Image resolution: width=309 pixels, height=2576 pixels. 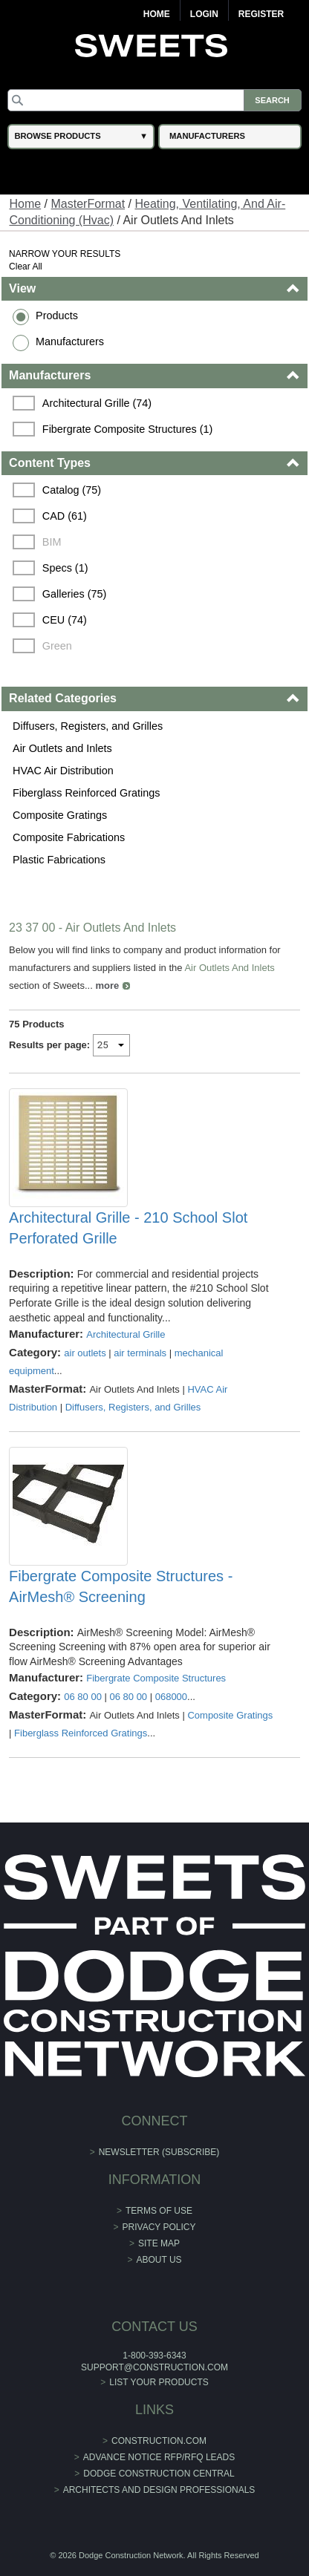 What do you see at coordinates (128, 1227) in the screenshot?
I see `Architectural Grille - 210 School Slot Perforated Grille` at bounding box center [128, 1227].